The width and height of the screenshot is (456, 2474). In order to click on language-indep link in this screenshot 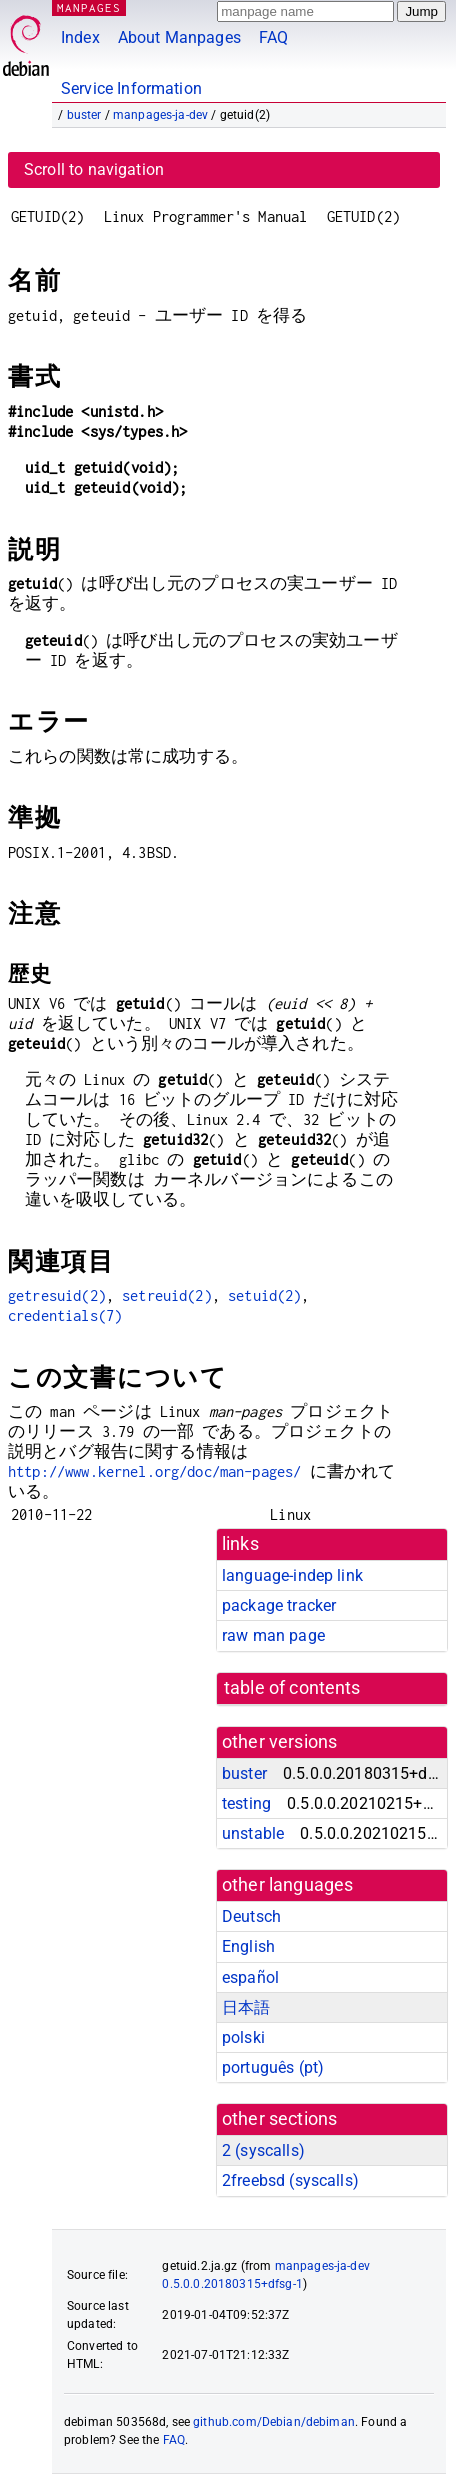, I will do `click(292, 1575)`.